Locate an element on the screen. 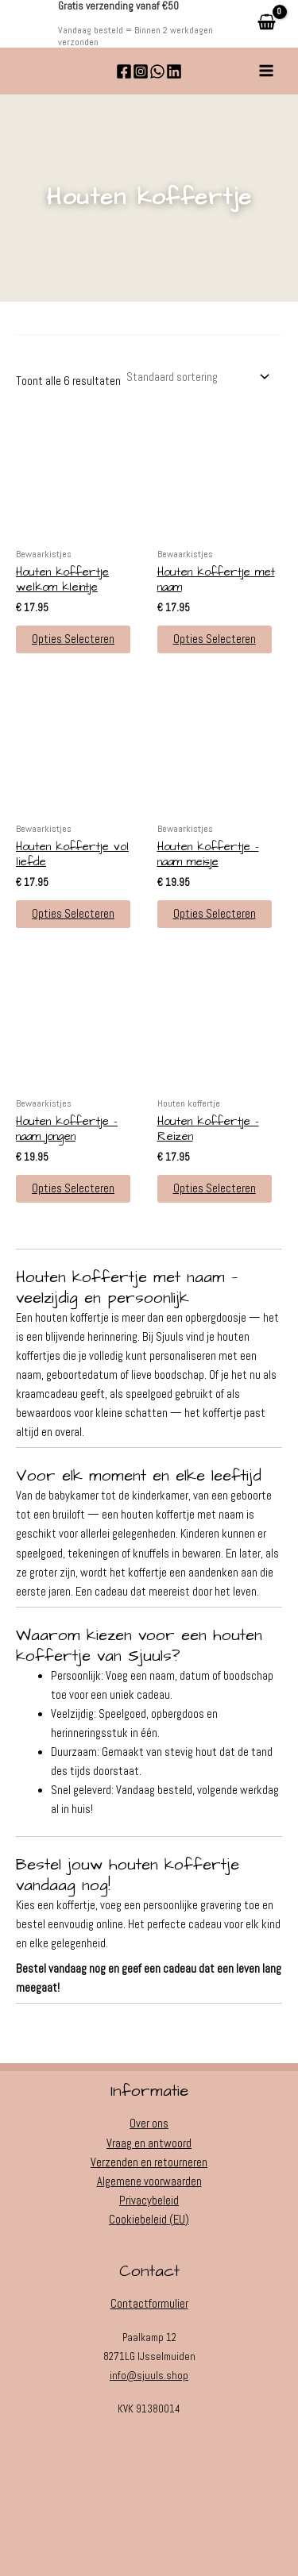 The image size is (298, 2576). info@sjuuls.shop is located at coordinates (149, 2375).